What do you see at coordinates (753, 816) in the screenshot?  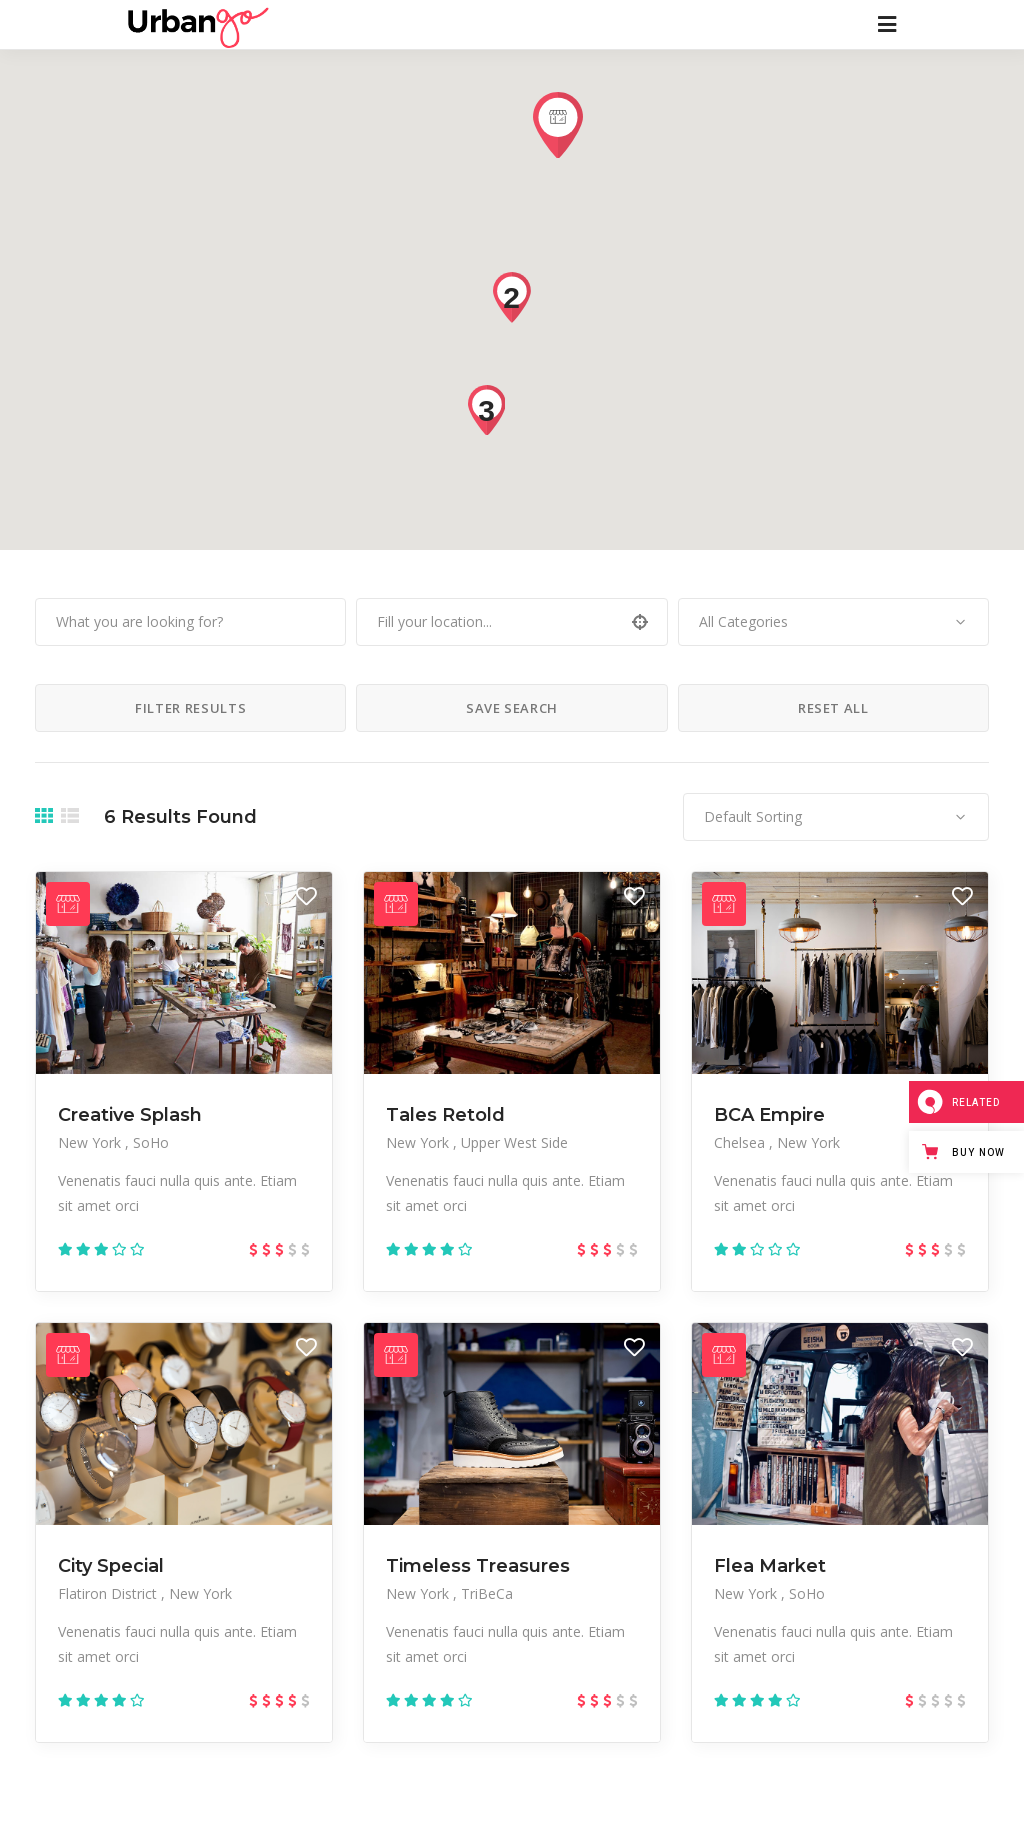 I see `Default Sorting [textbox]` at bounding box center [753, 816].